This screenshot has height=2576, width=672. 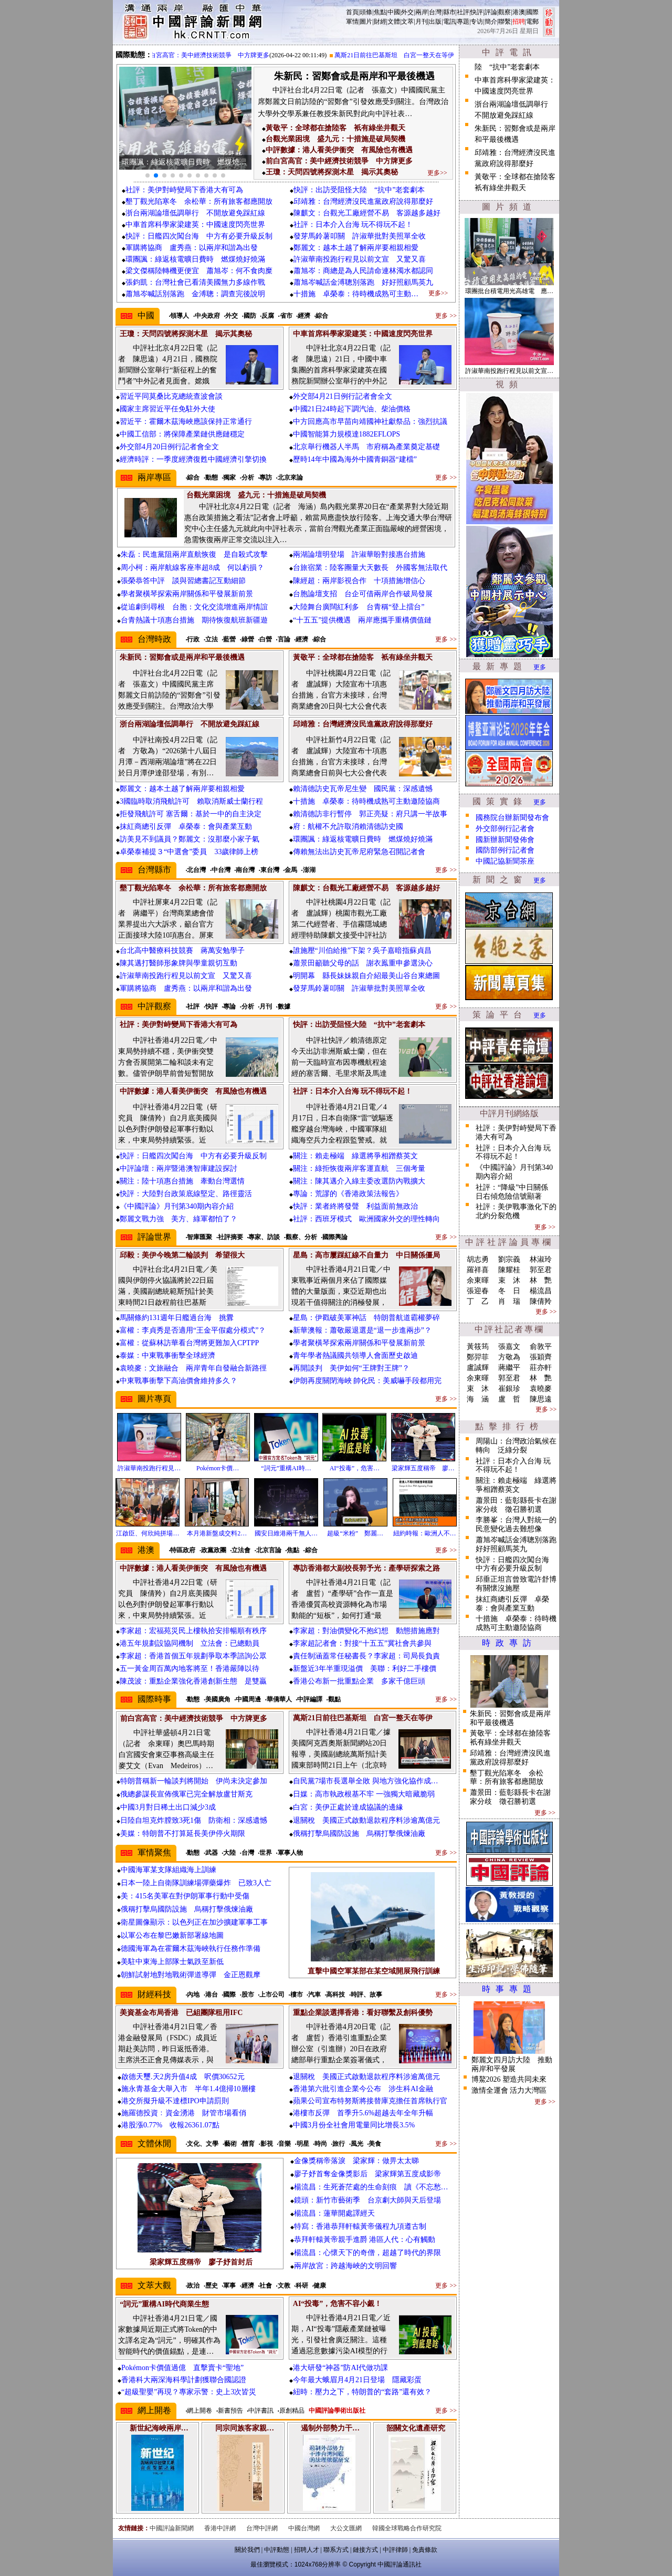 What do you see at coordinates (504, 12) in the screenshot?
I see `觀察` at bounding box center [504, 12].